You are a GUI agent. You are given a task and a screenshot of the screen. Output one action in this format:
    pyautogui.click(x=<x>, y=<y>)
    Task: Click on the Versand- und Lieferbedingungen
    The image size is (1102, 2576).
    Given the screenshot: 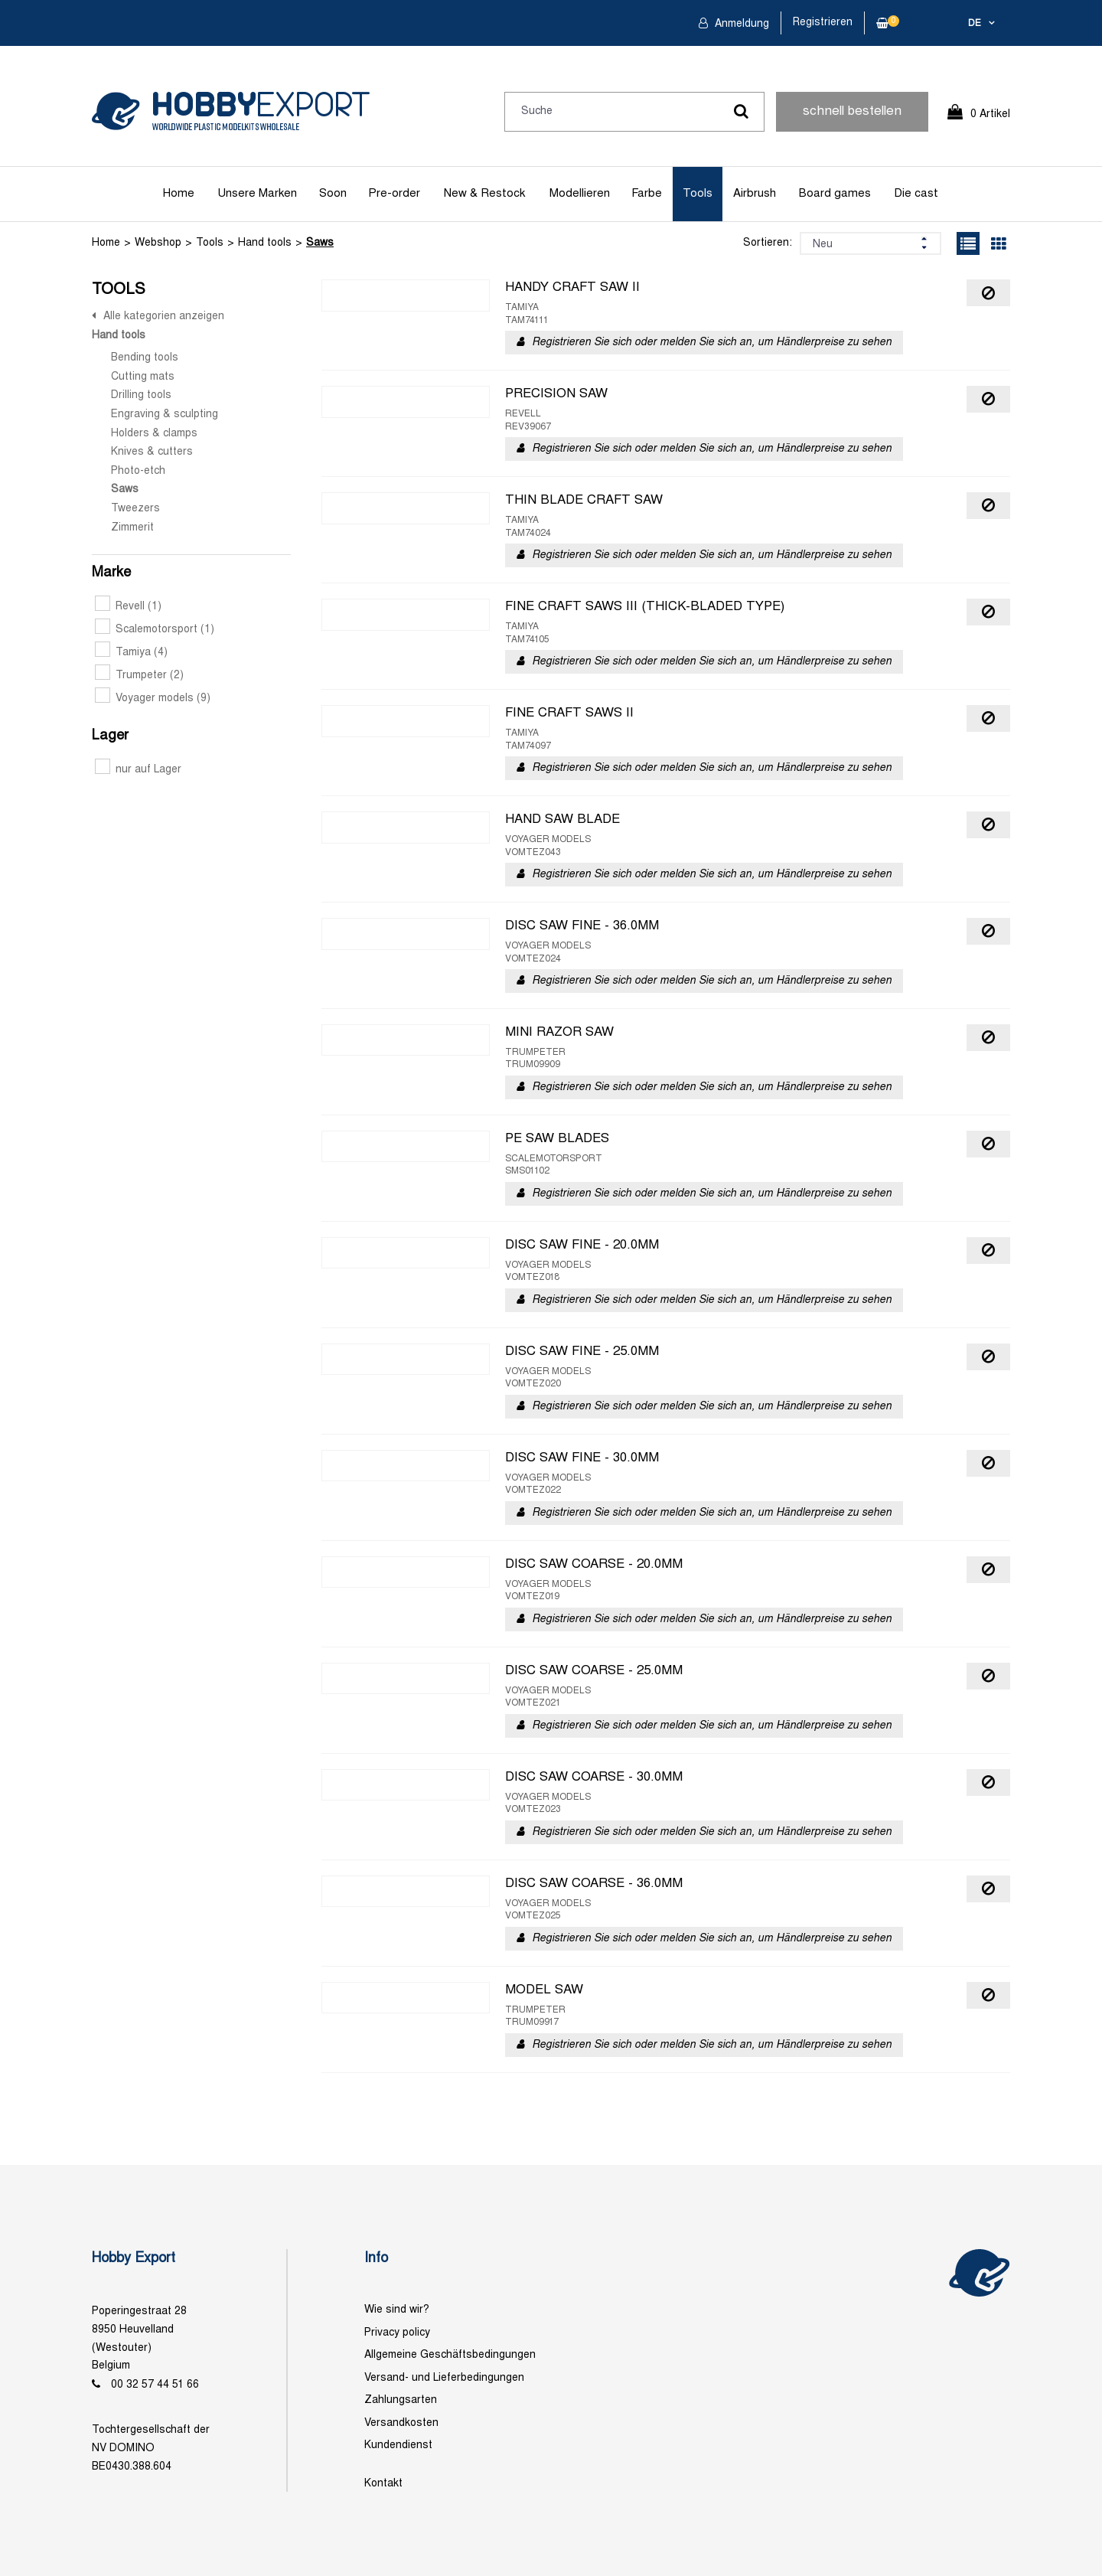 What is the action you would take?
    pyautogui.click(x=444, y=2378)
    